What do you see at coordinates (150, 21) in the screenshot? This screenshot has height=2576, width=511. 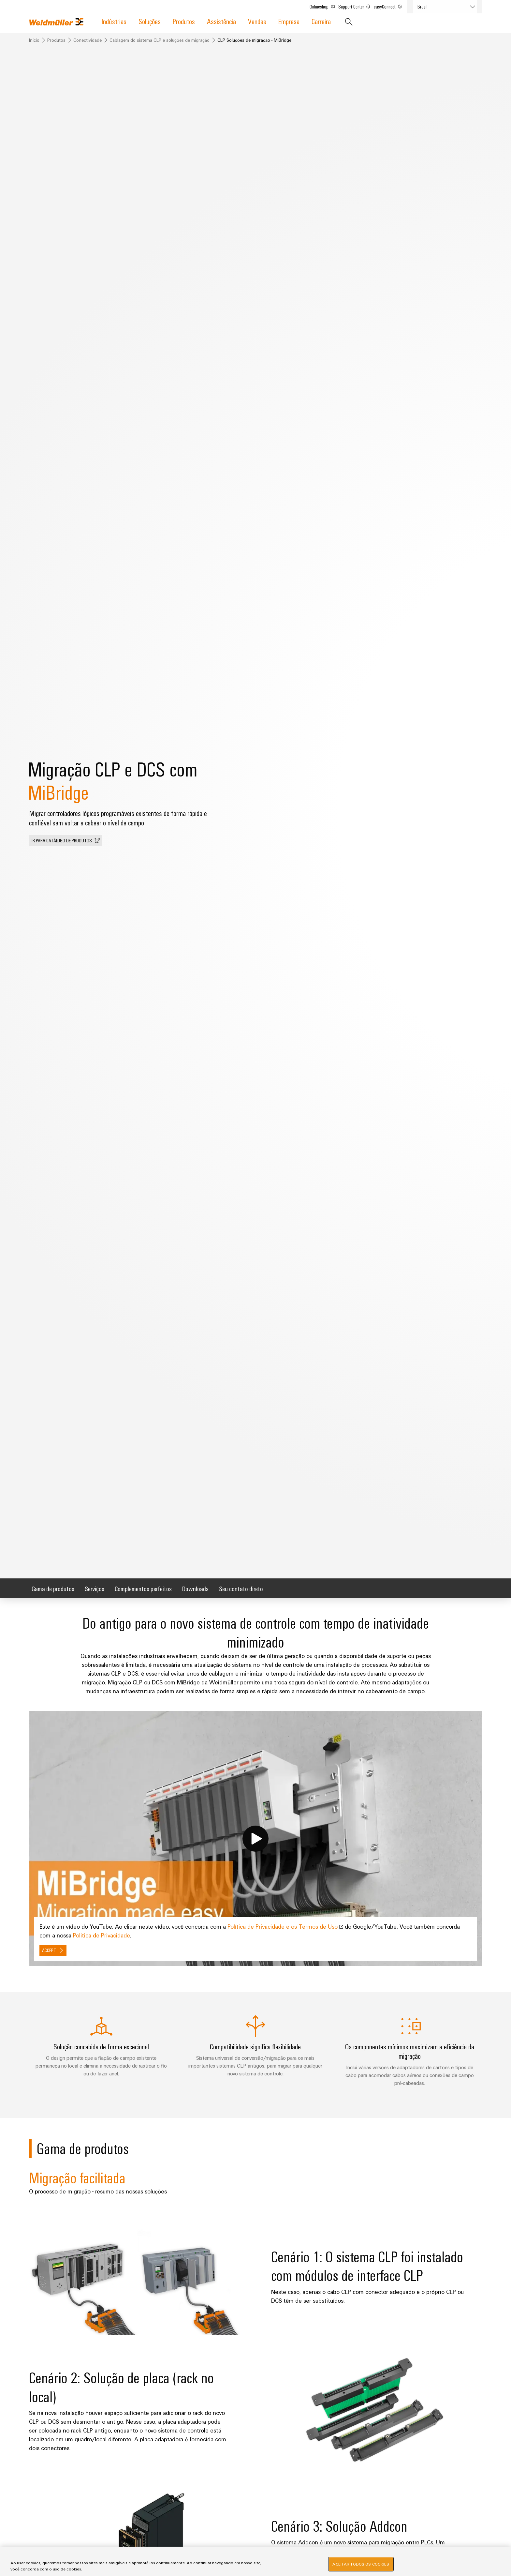 I see `Soluções` at bounding box center [150, 21].